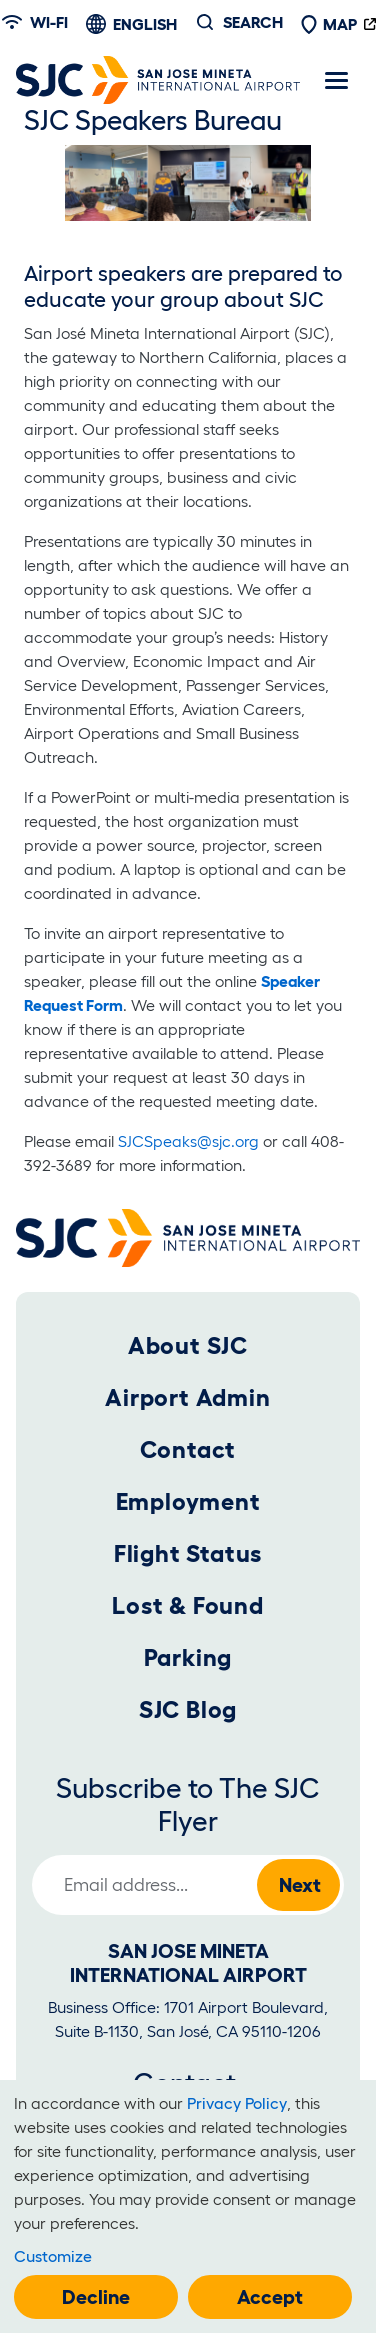 Image resolution: width=376 pixels, height=2333 pixels. Describe the element at coordinates (270, 2297) in the screenshot. I see `Accept` at that location.